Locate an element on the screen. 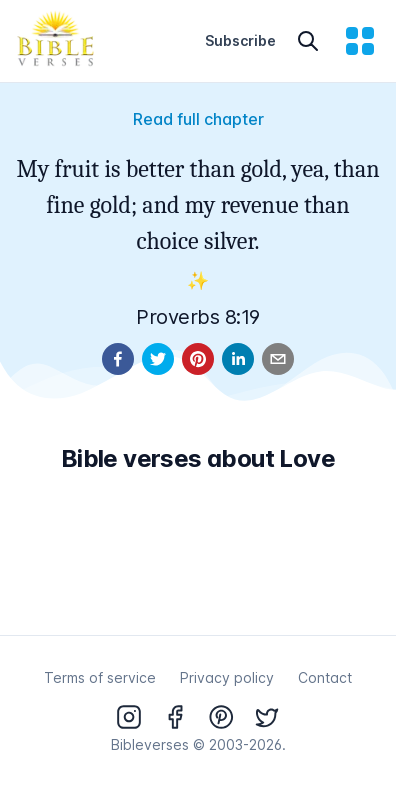 Image resolution: width=396 pixels, height=787 pixels. Read full chapter is located at coordinates (198, 119).